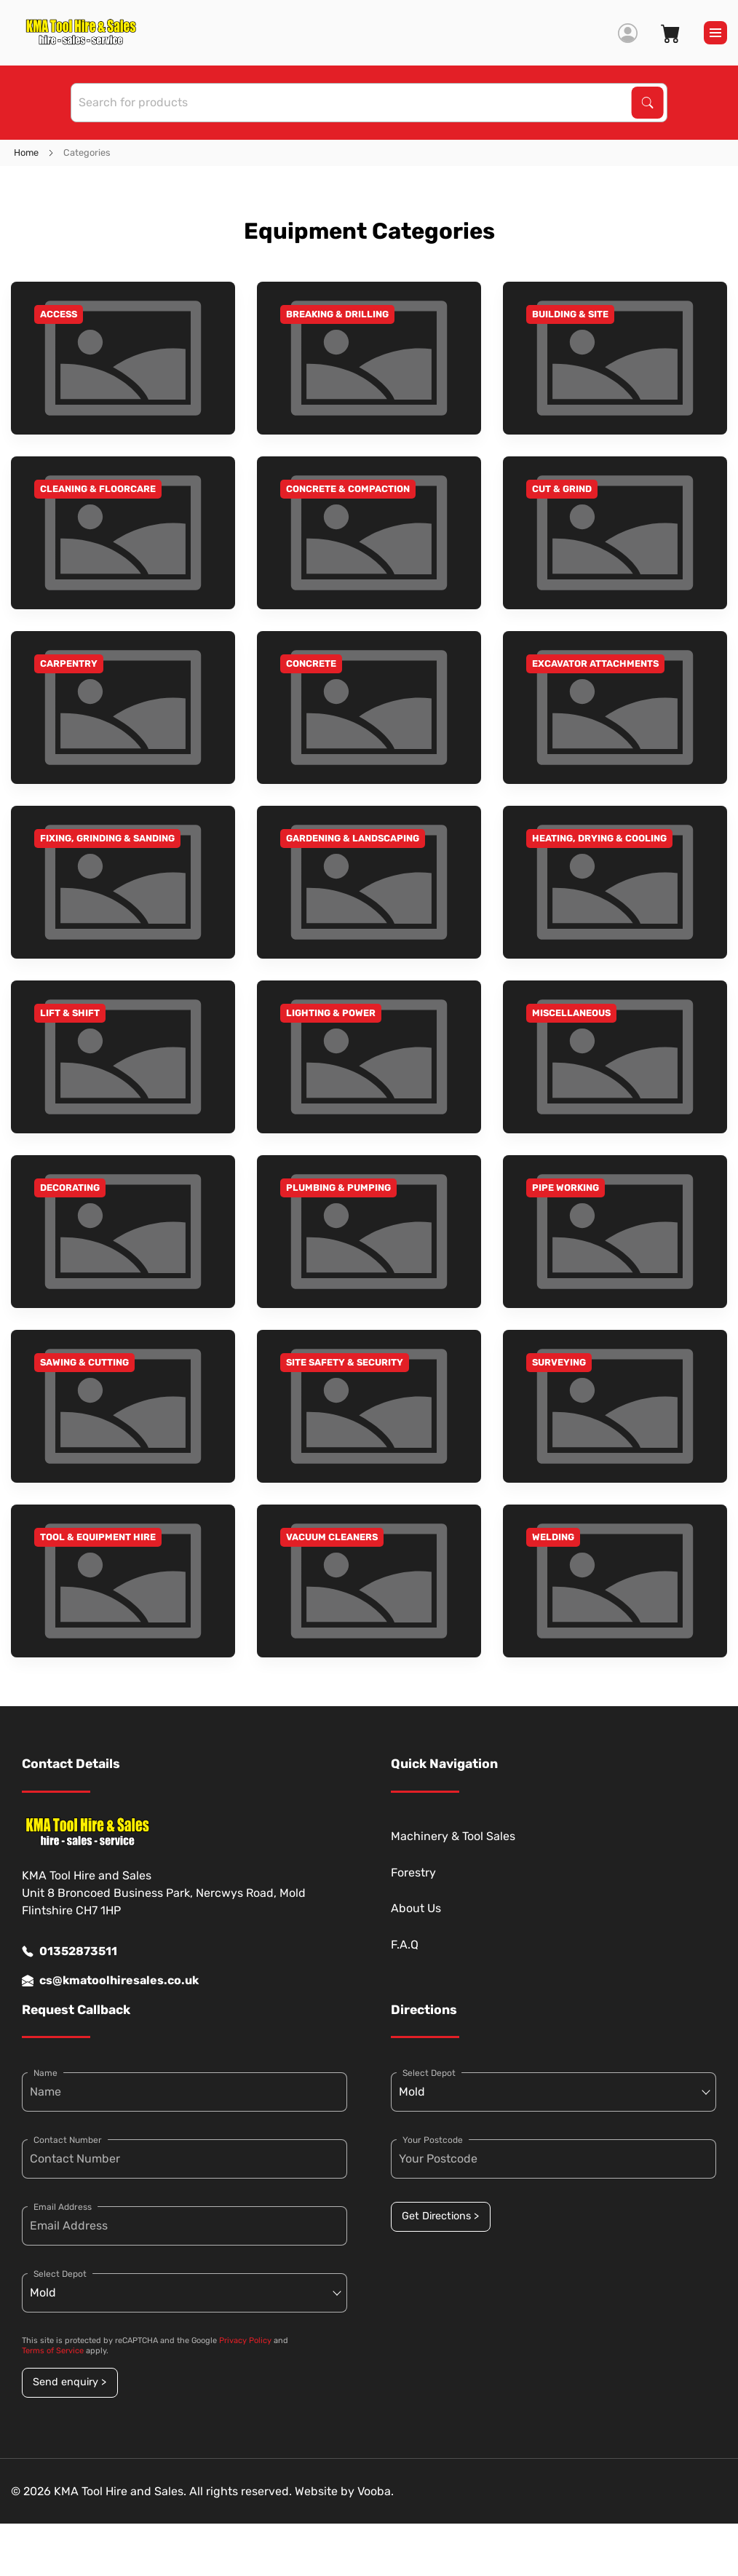 The height and width of the screenshot is (2576, 738). I want to click on Privacy Policy, so click(245, 2340).